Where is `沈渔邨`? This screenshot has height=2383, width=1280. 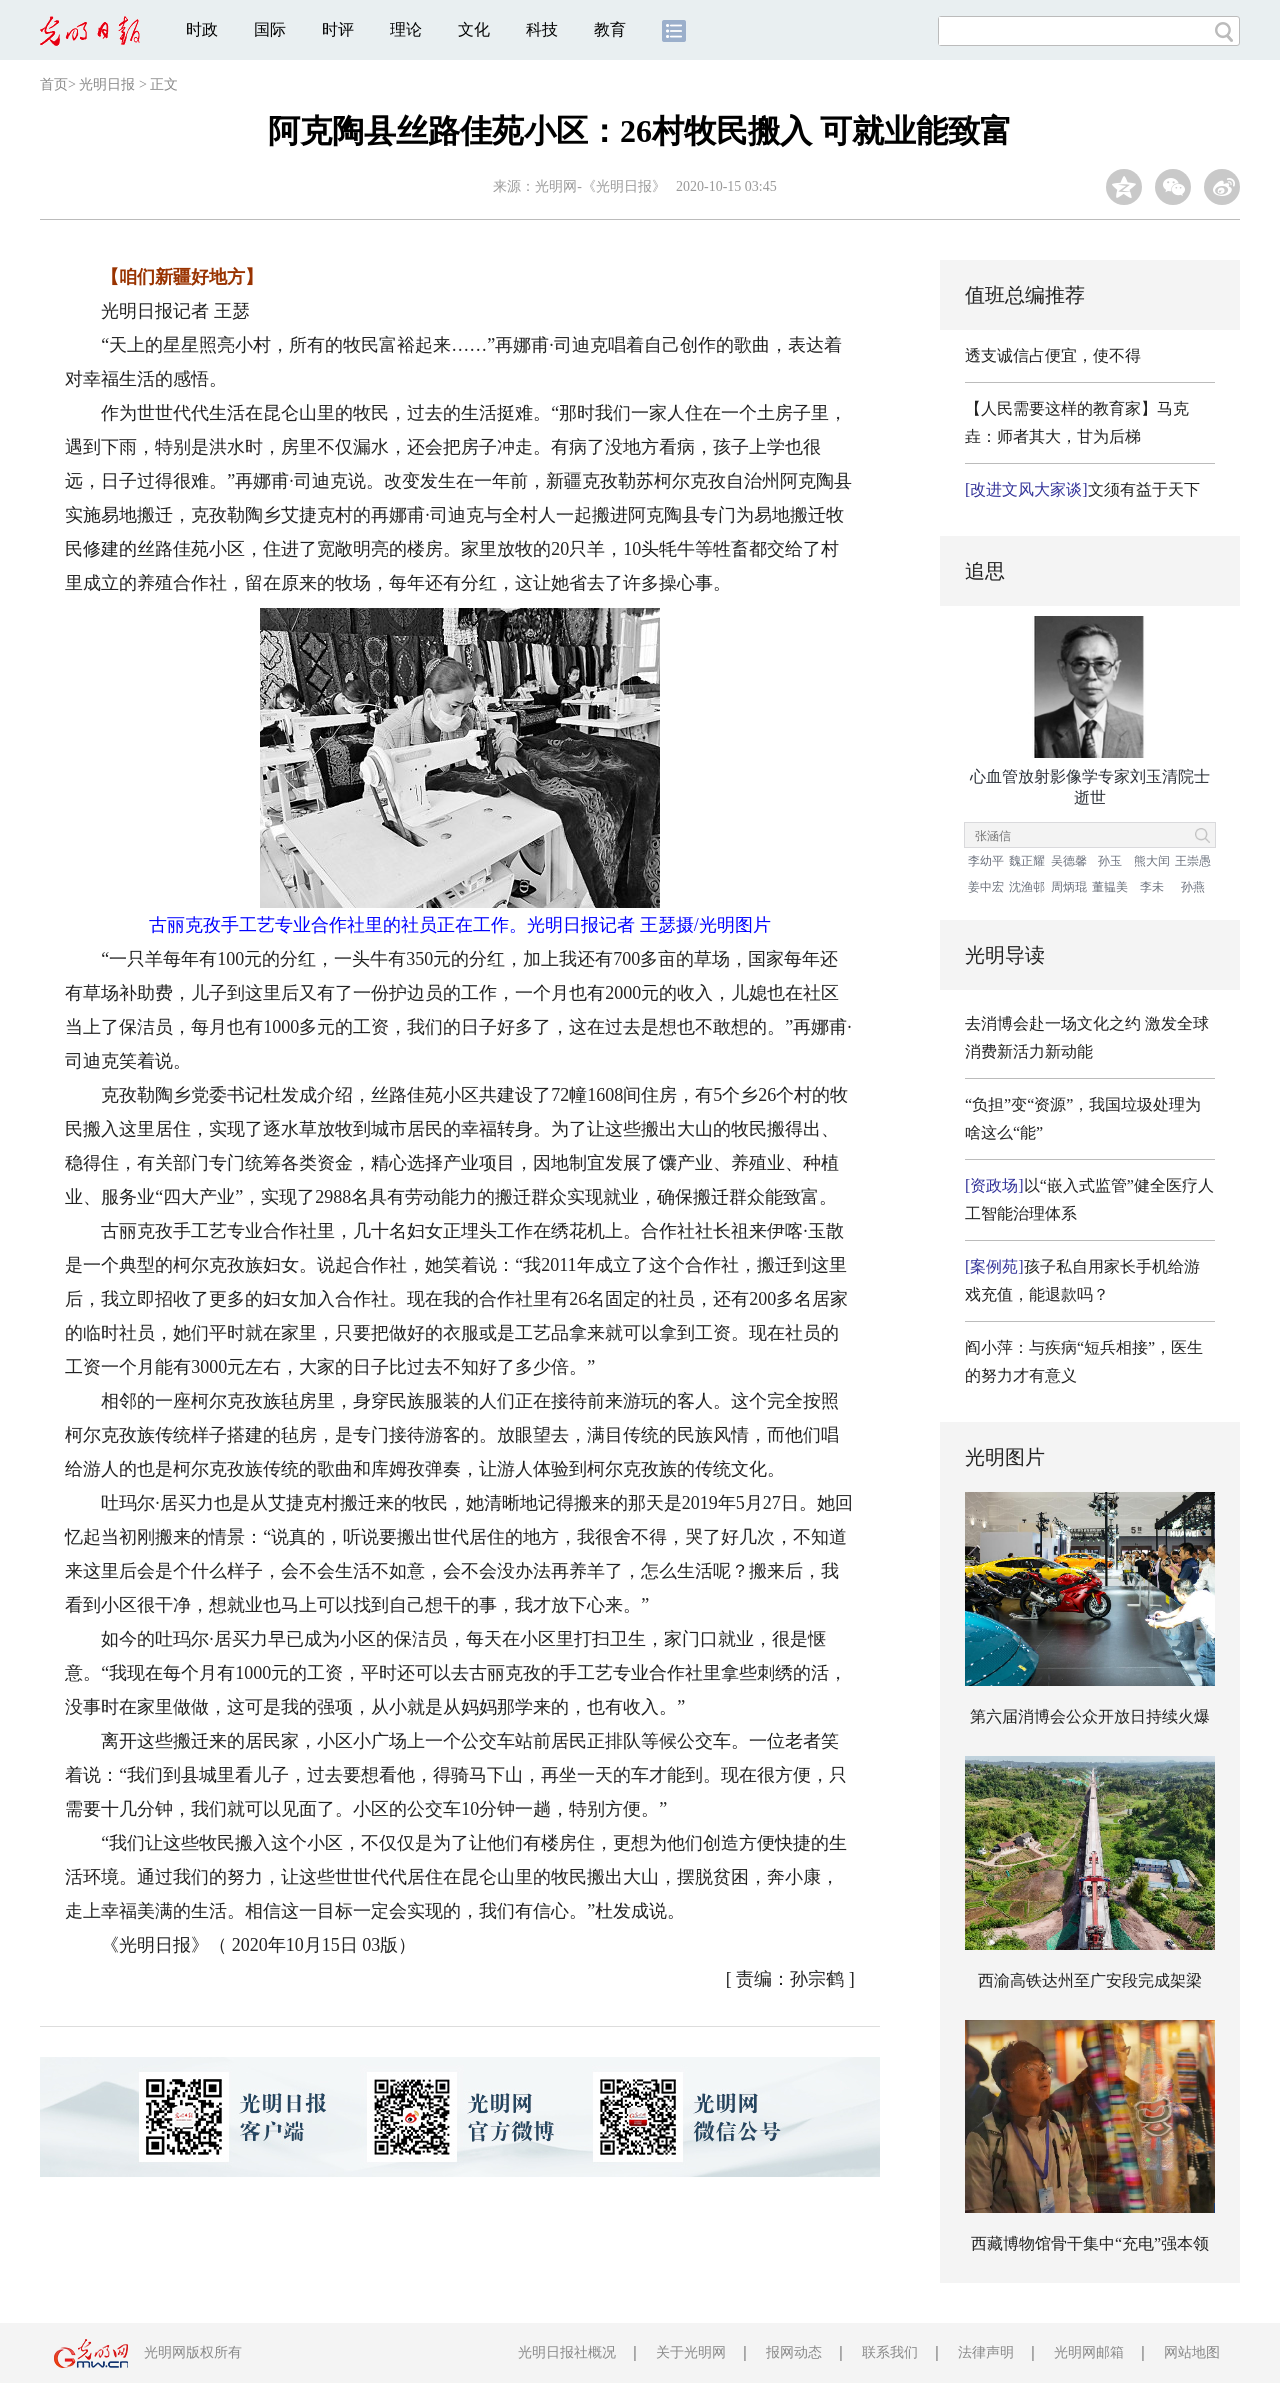
沈渔邨 is located at coordinates (1027, 887).